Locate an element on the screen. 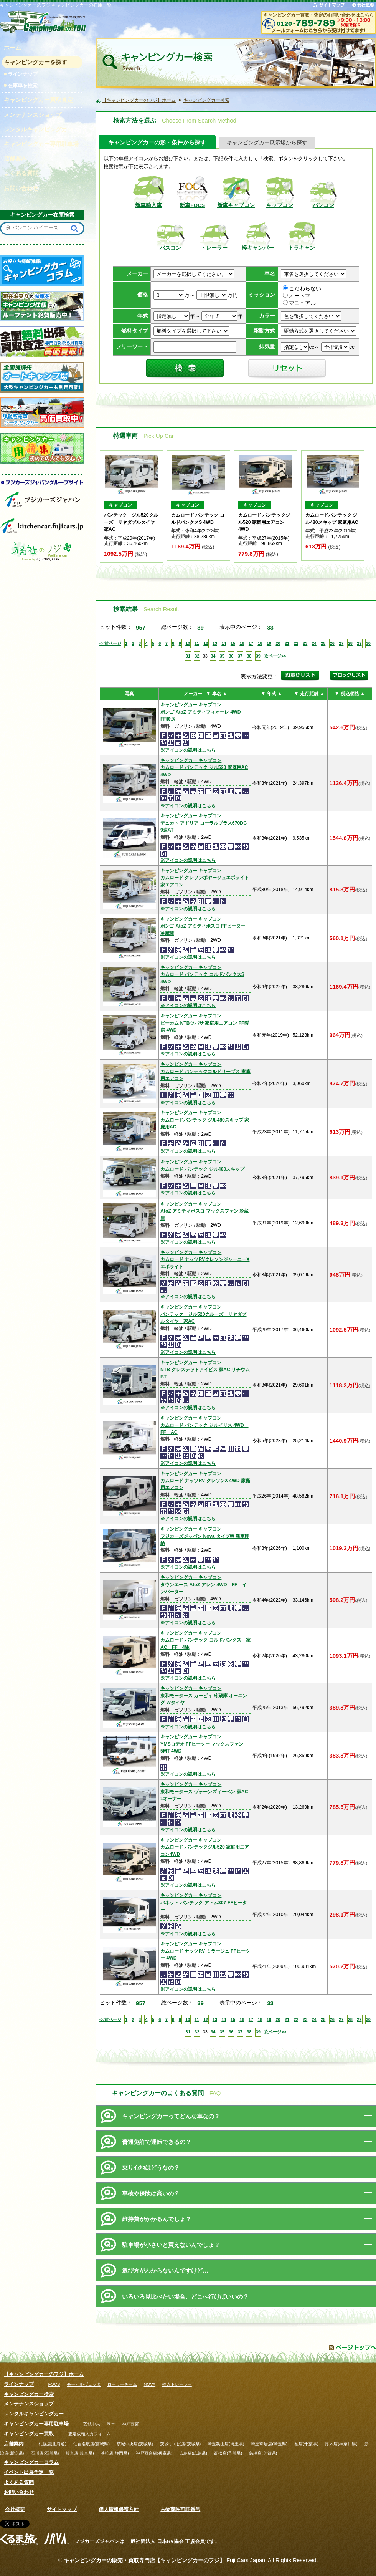 The image size is (376, 2576). 22 is located at coordinates (296, 643).